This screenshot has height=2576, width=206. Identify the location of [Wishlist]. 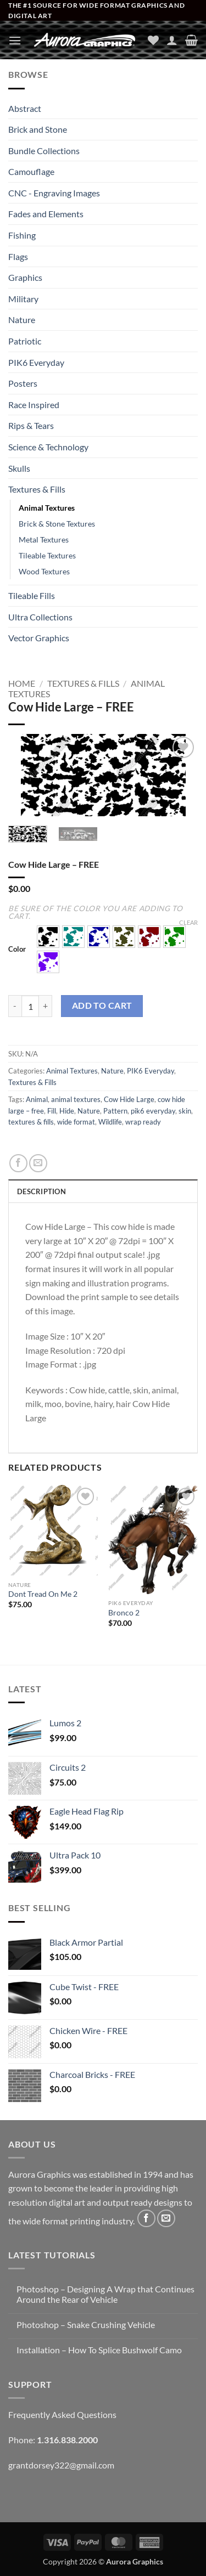
(153, 40).